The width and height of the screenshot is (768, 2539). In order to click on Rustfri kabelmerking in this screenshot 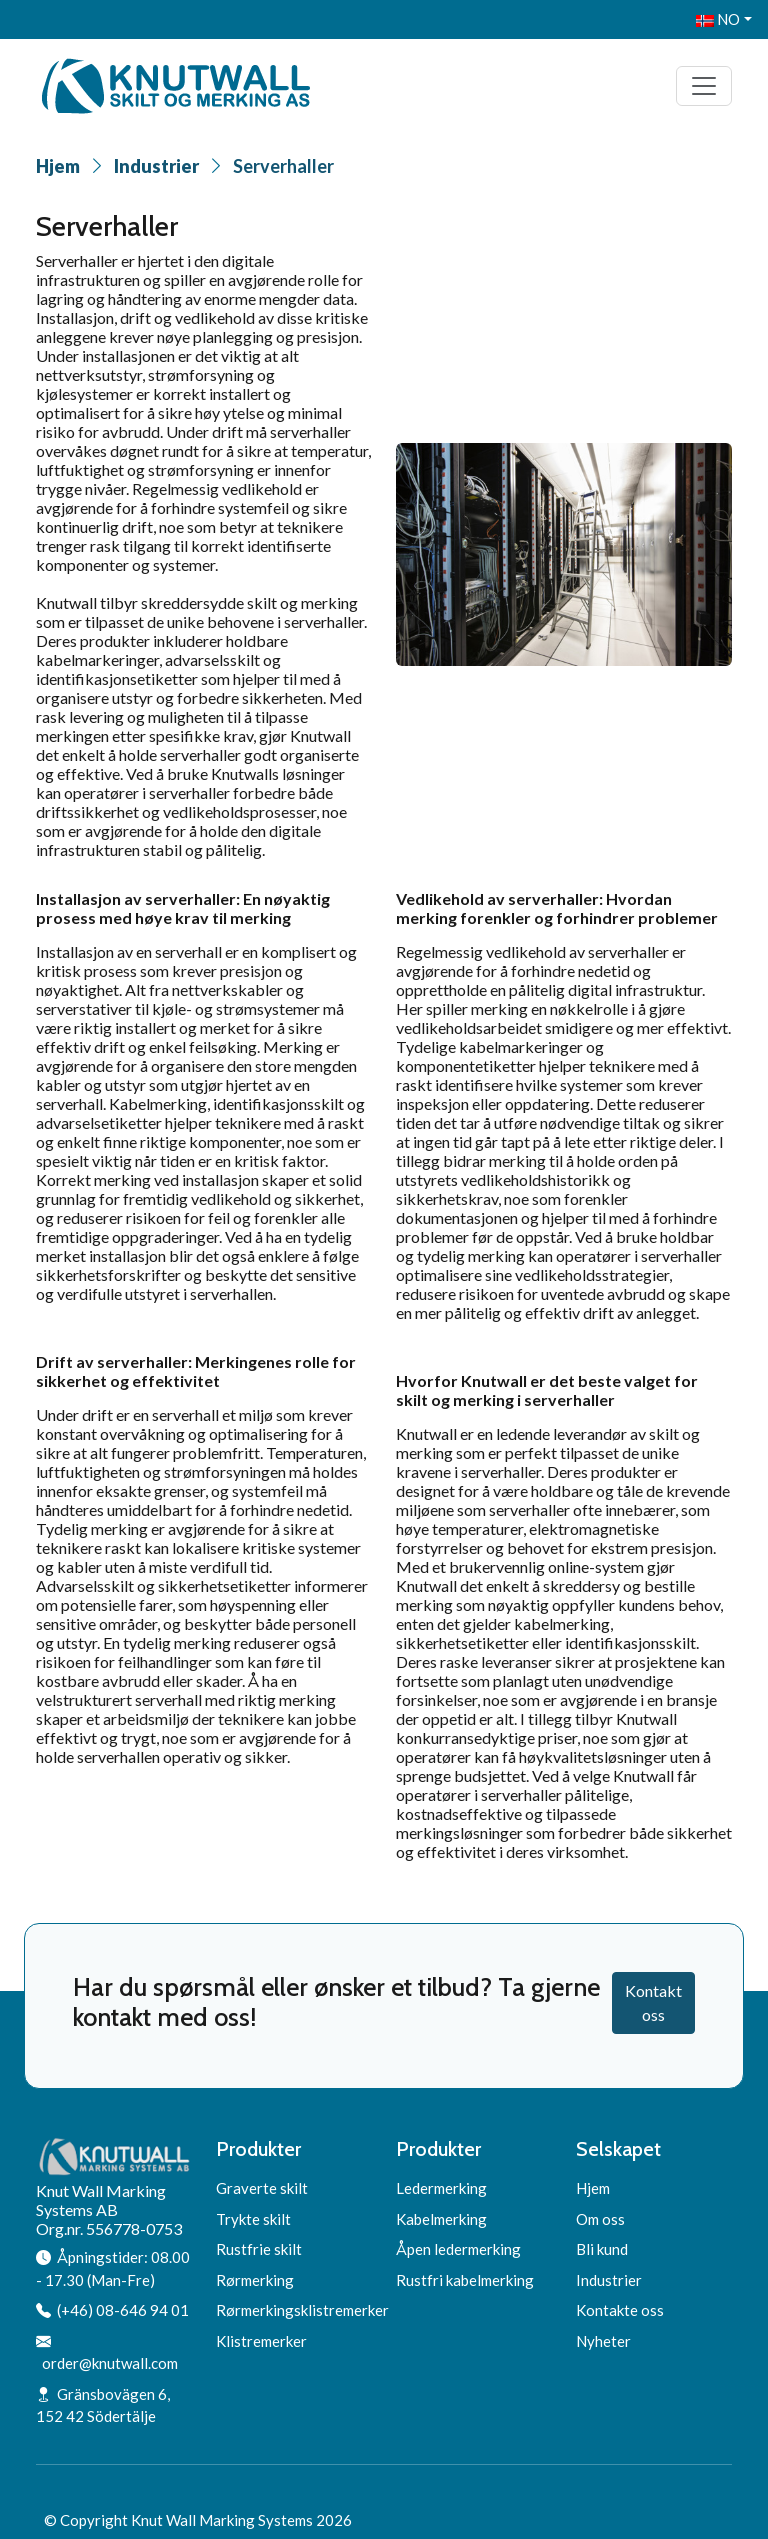, I will do `click(465, 2280)`.